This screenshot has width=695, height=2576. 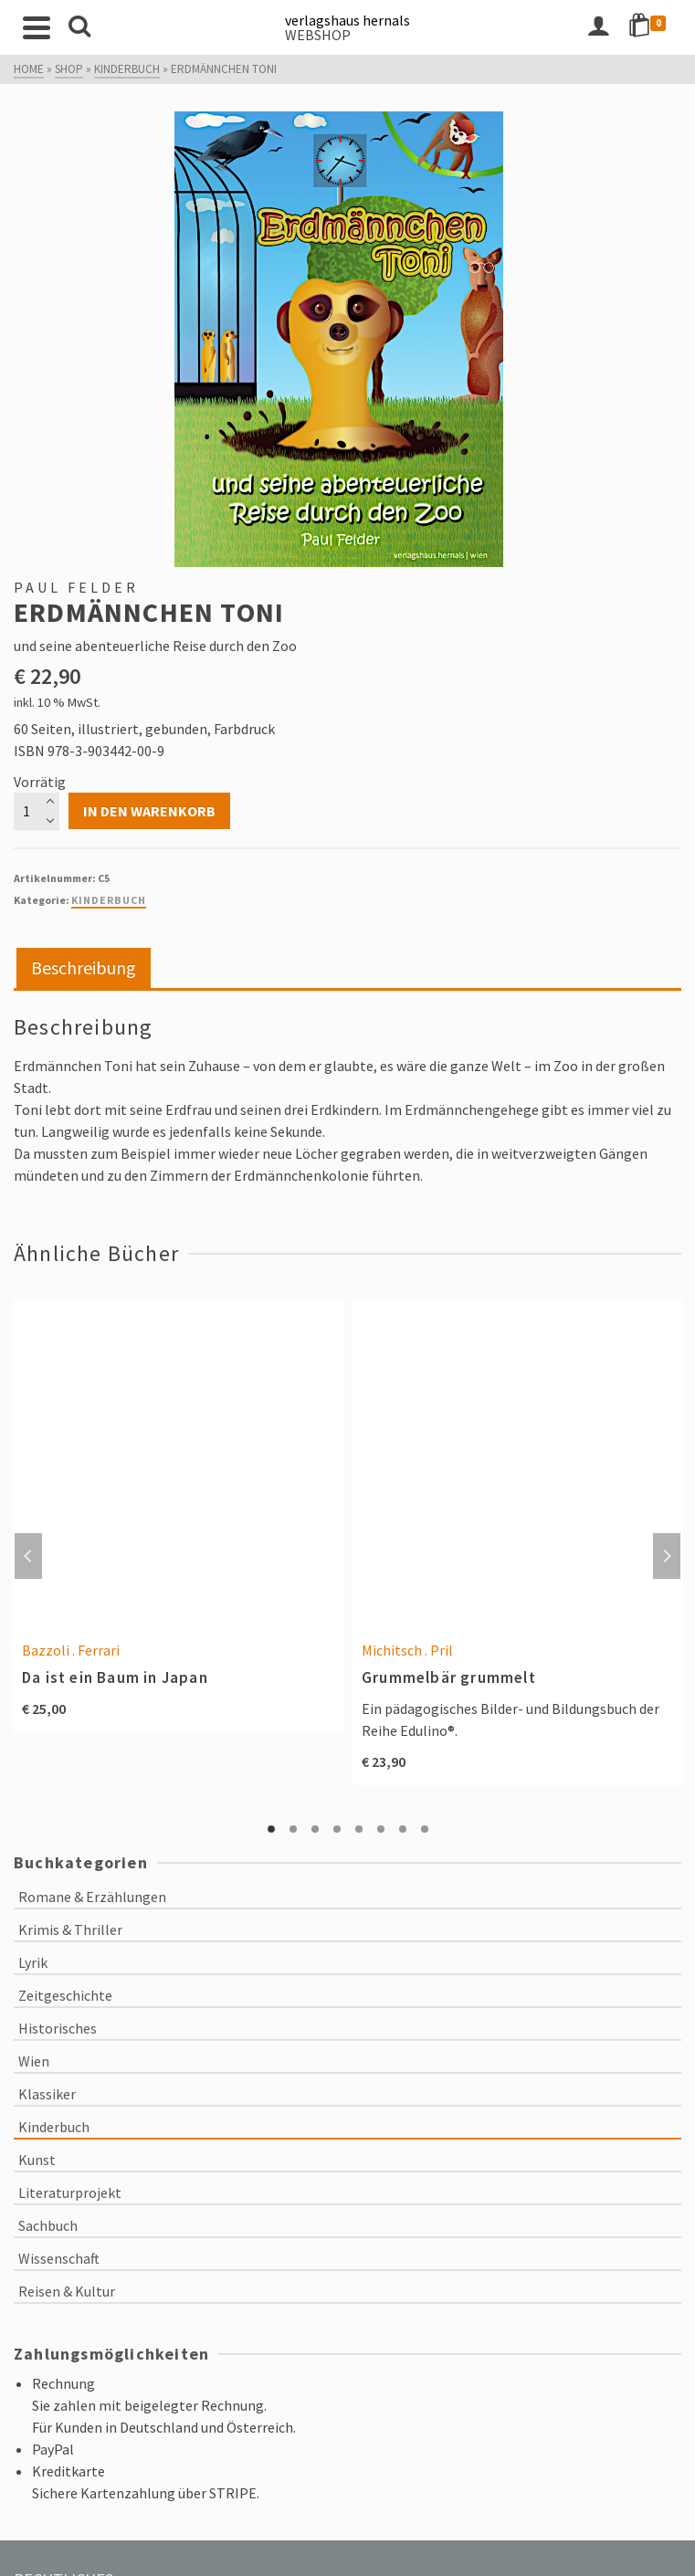 I want to click on 3 [tab], so click(x=315, y=1829).